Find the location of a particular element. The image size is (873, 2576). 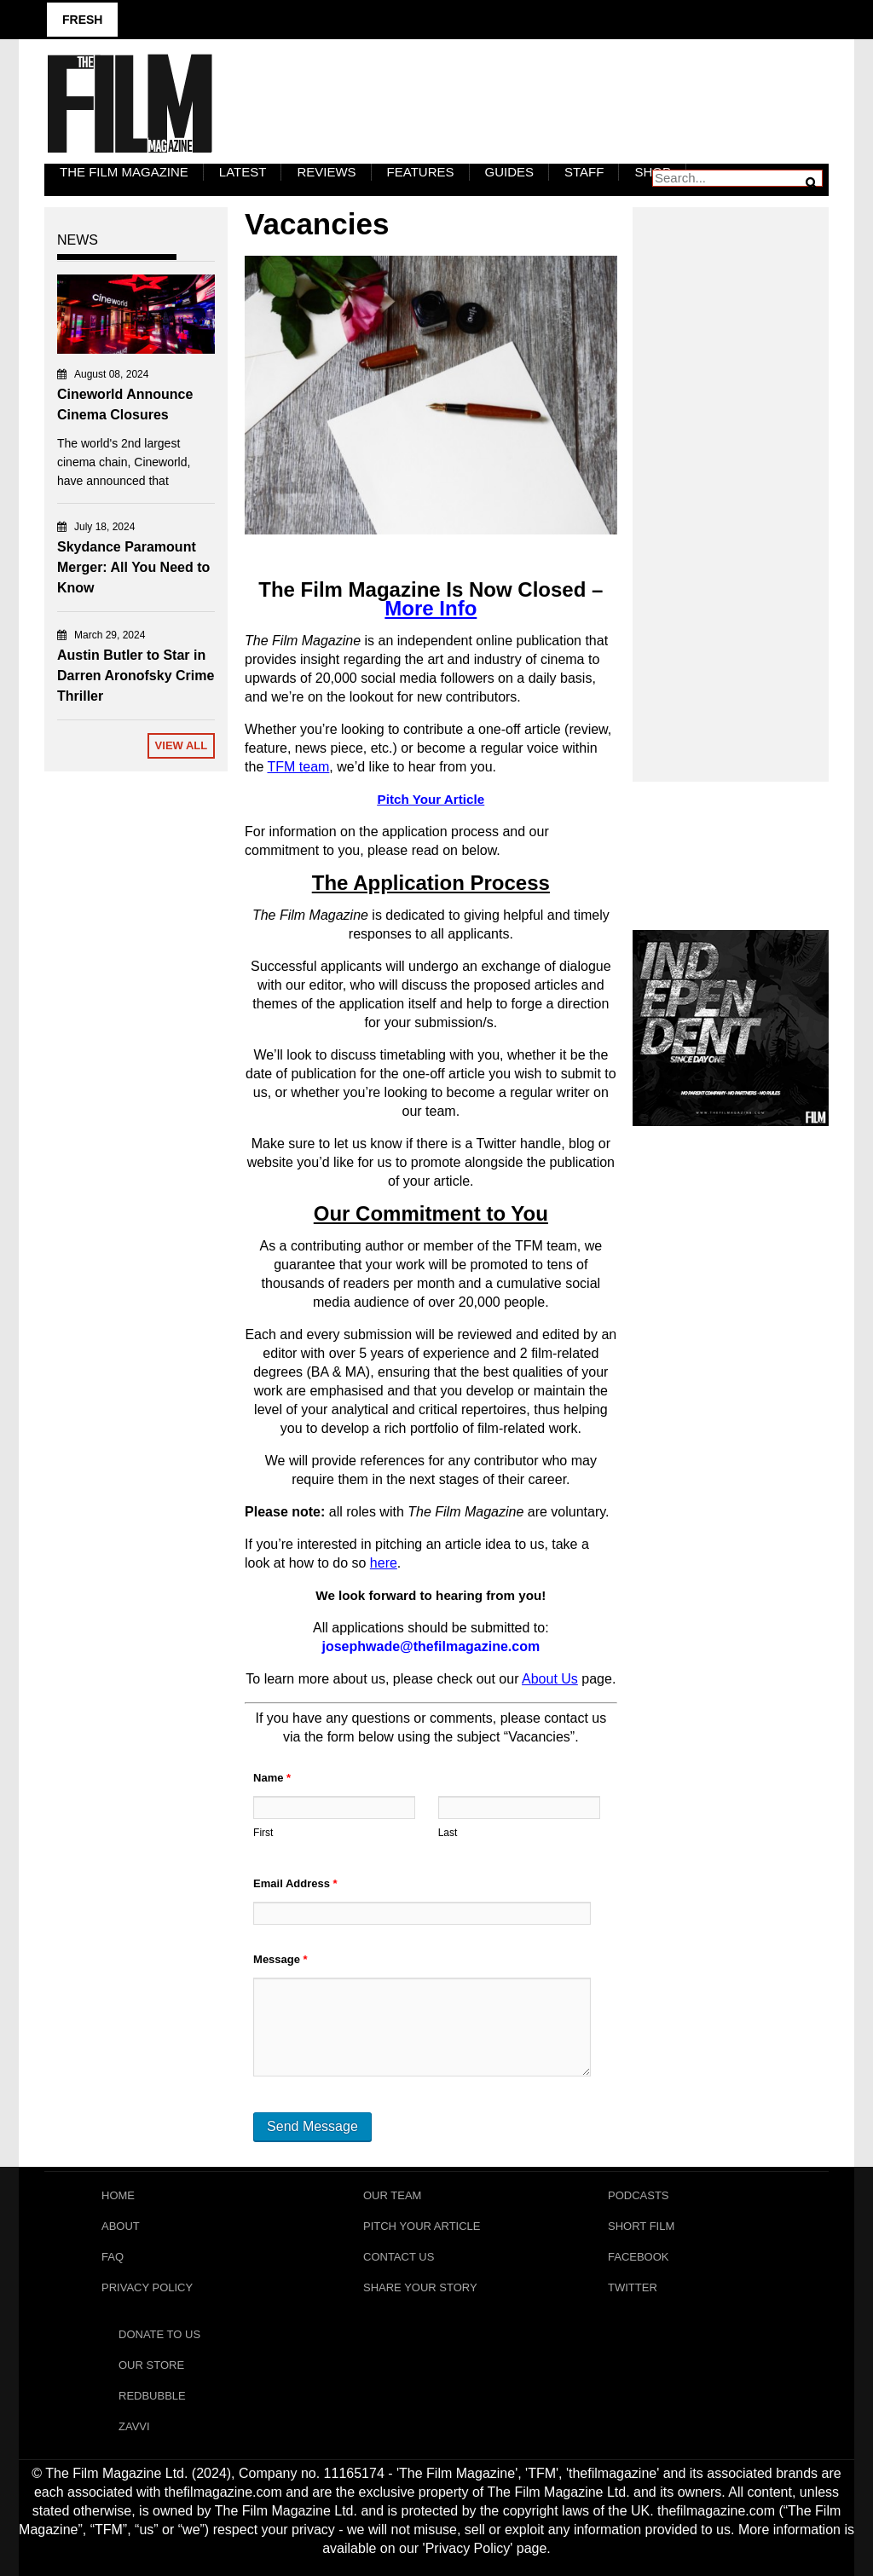

RedBubble is located at coordinates (152, 2395).